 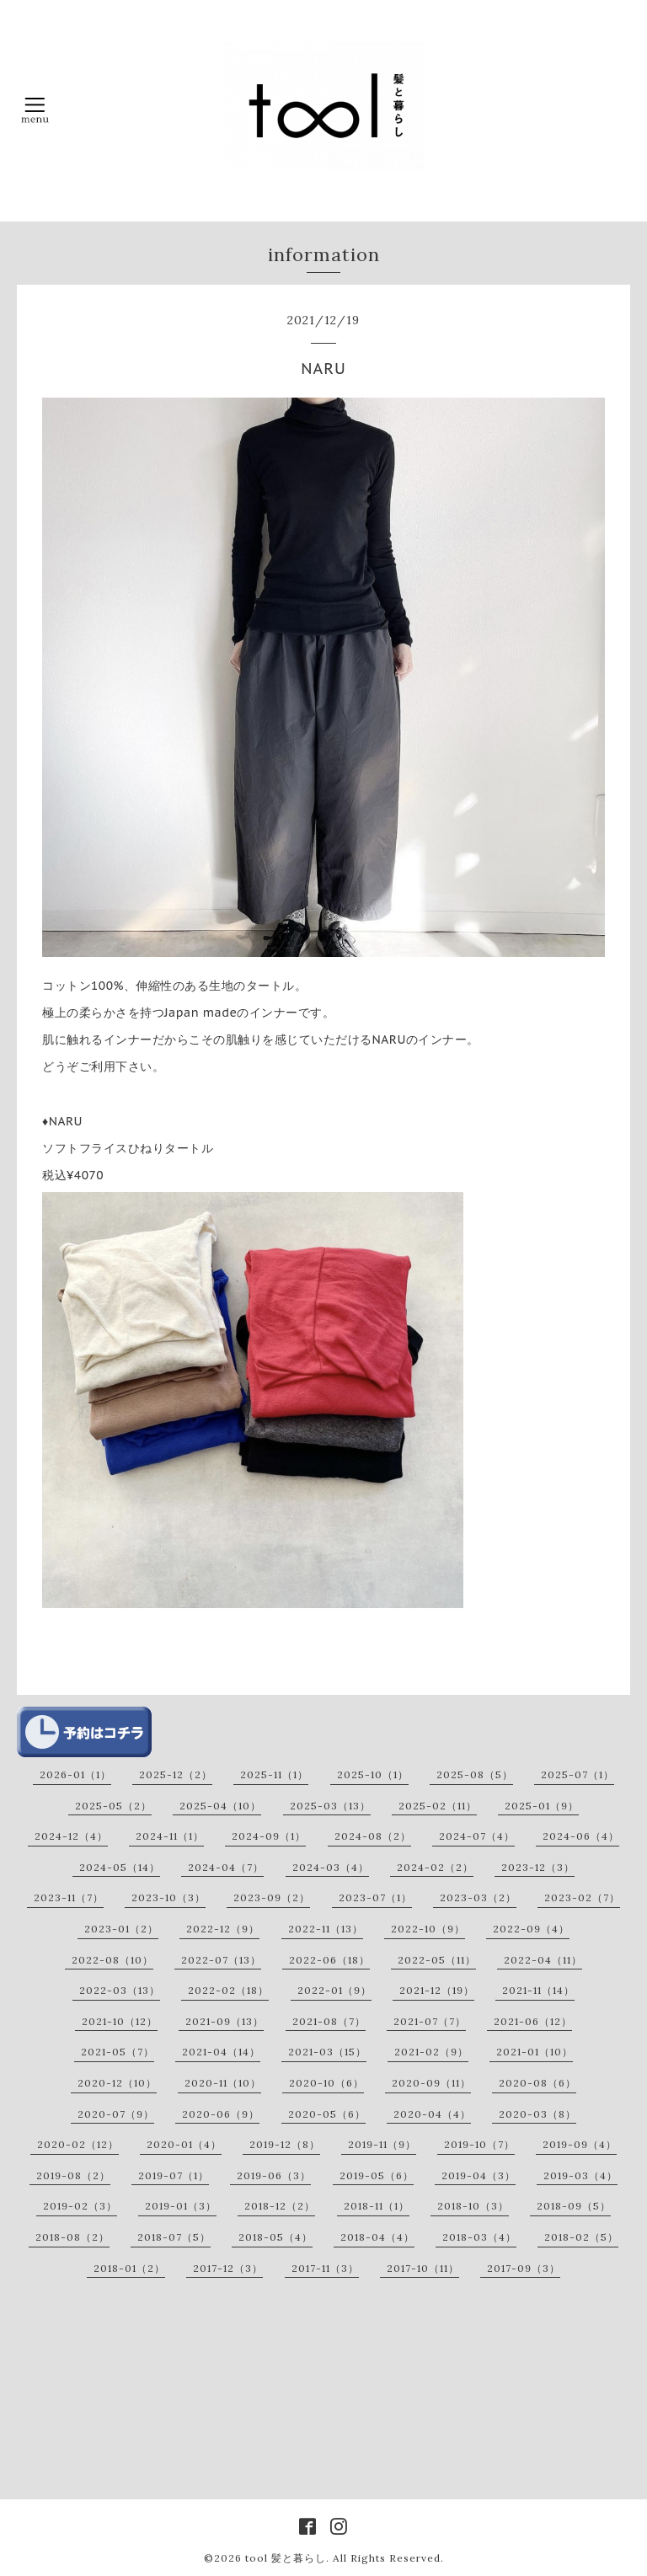 I want to click on 2025-11（1）, so click(x=274, y=1774).